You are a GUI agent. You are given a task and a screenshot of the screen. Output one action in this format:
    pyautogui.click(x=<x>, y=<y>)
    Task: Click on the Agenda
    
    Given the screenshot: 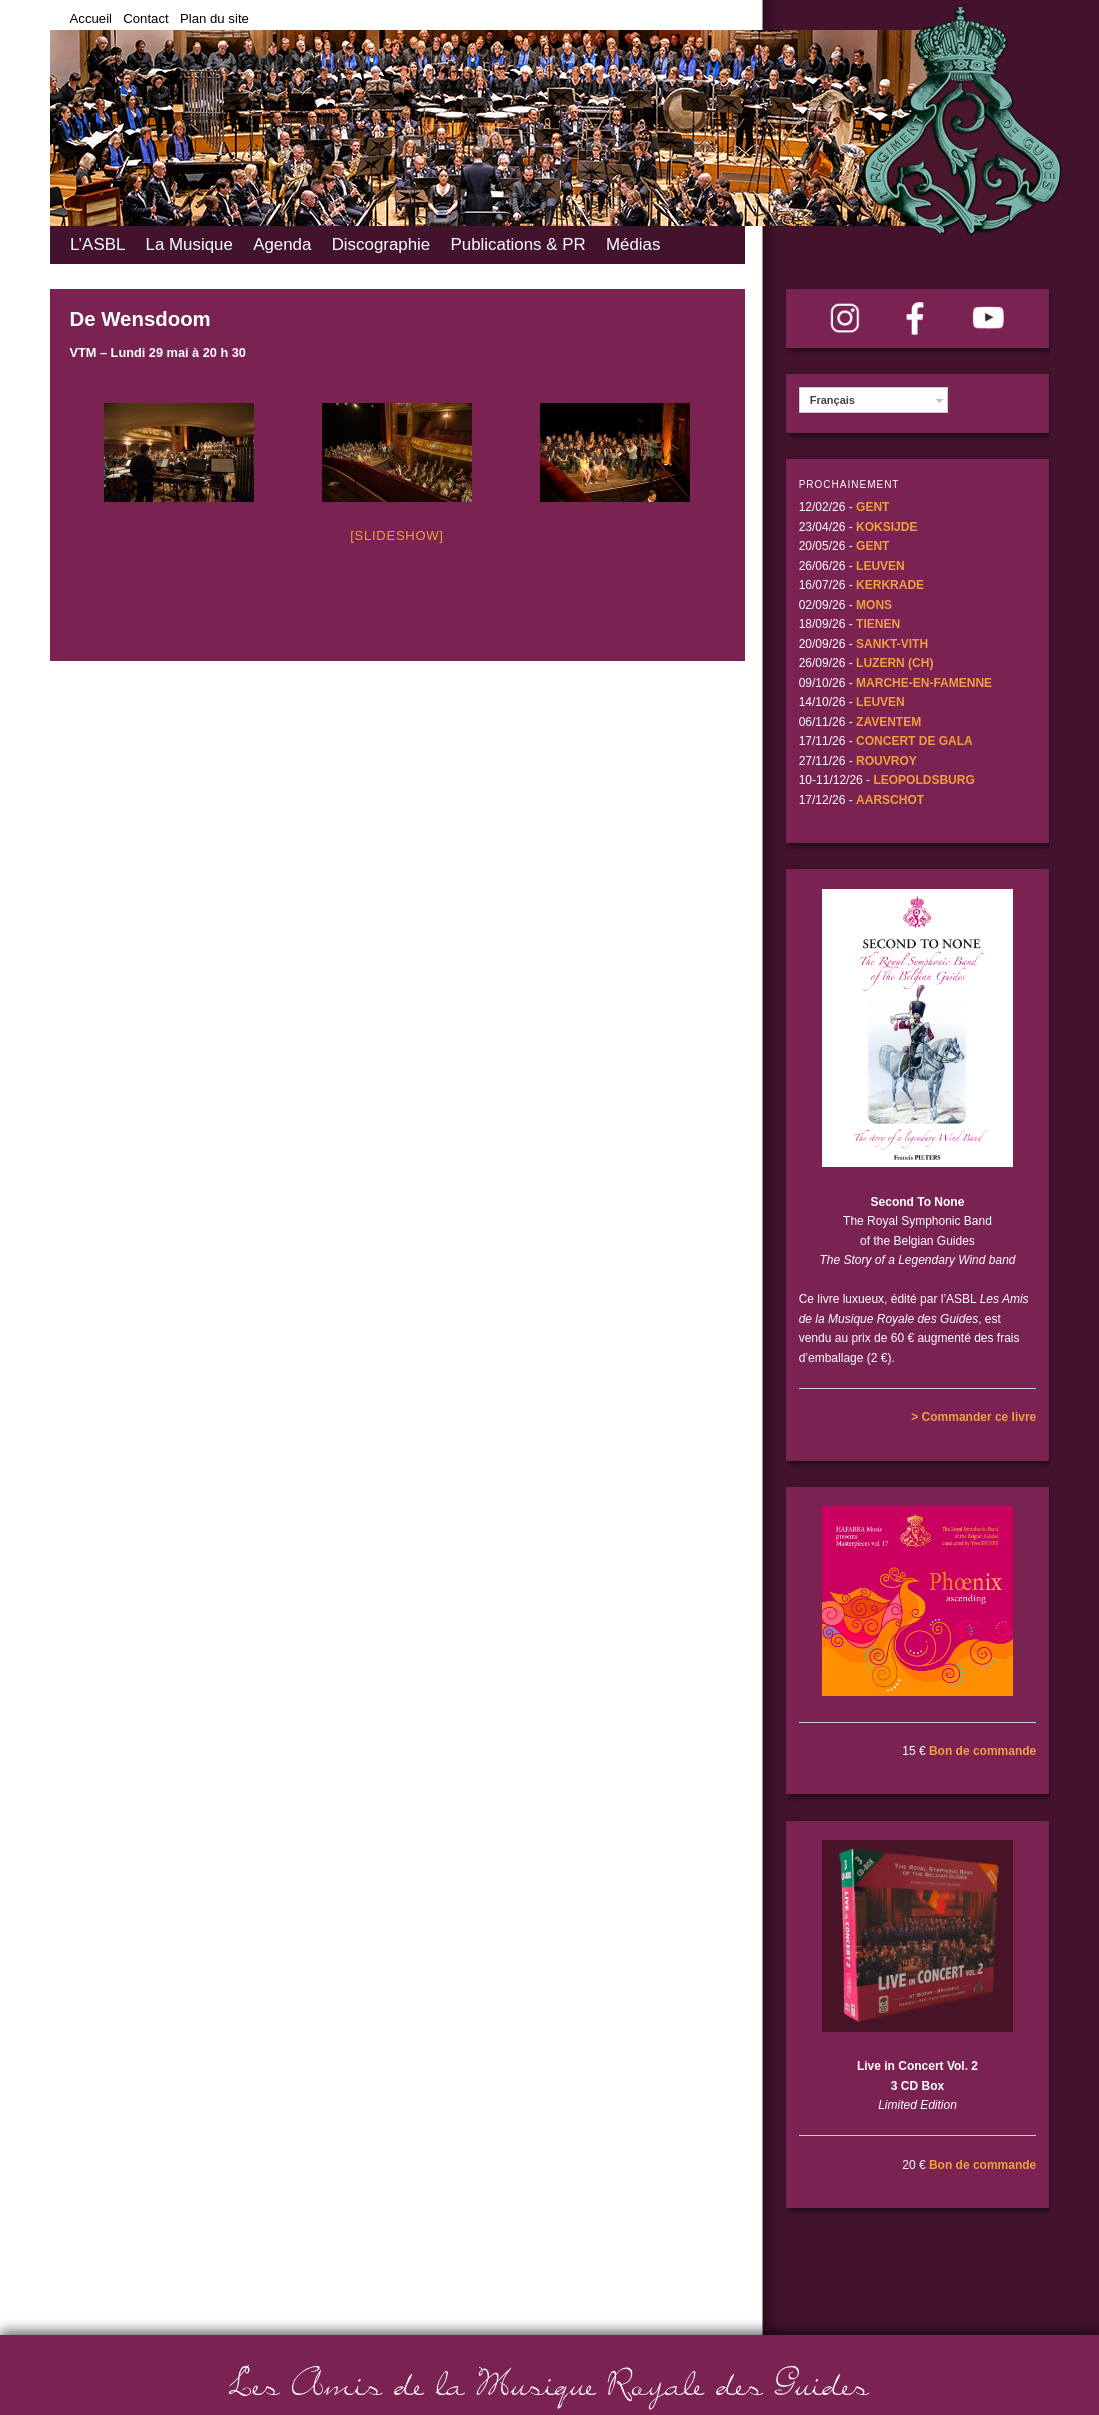 What is the action you would take?
    pyautogui.click(x=282, y=244)
    